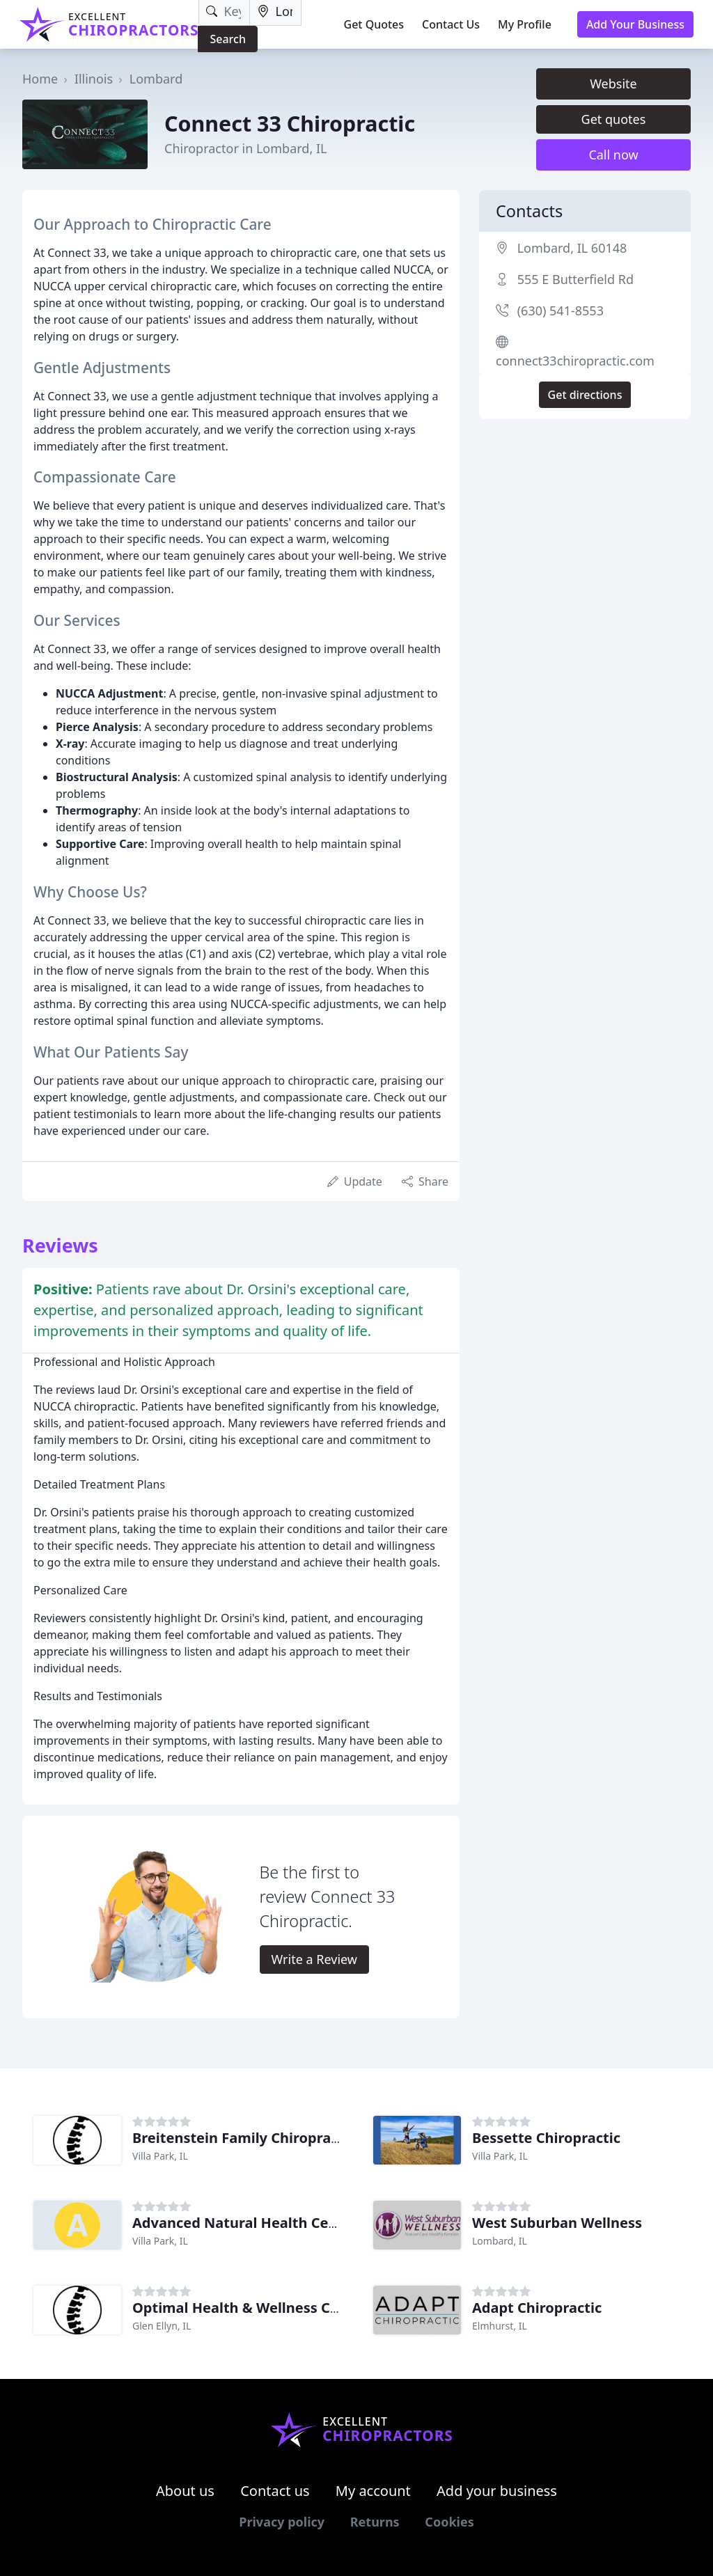 The width and height of the screenshot is (713, 2576). Describe the element at coordinates (40, 78) in the screenshot. I see `Home` at that location.